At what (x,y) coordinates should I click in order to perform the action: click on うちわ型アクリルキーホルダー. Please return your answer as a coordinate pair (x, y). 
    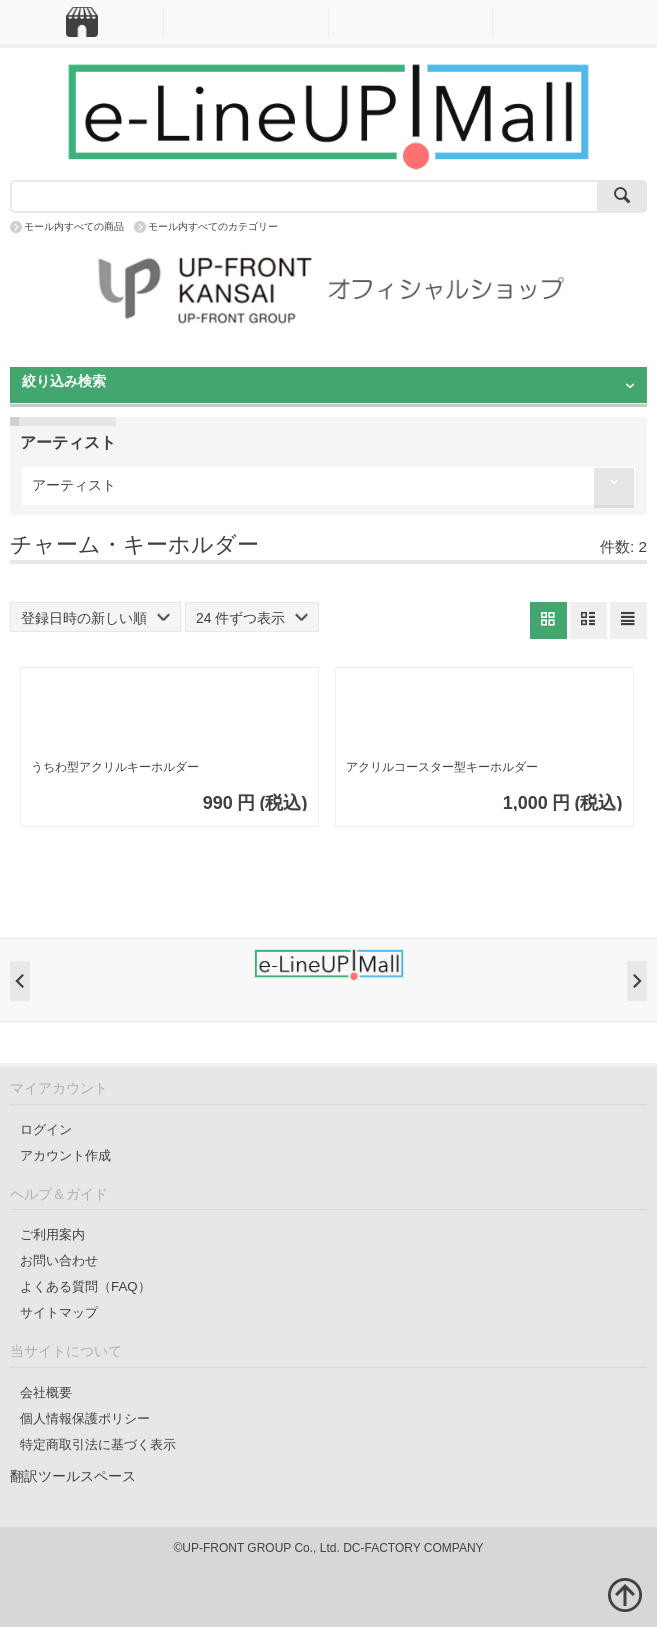
    Looking at the image, I should click on (115, 767).